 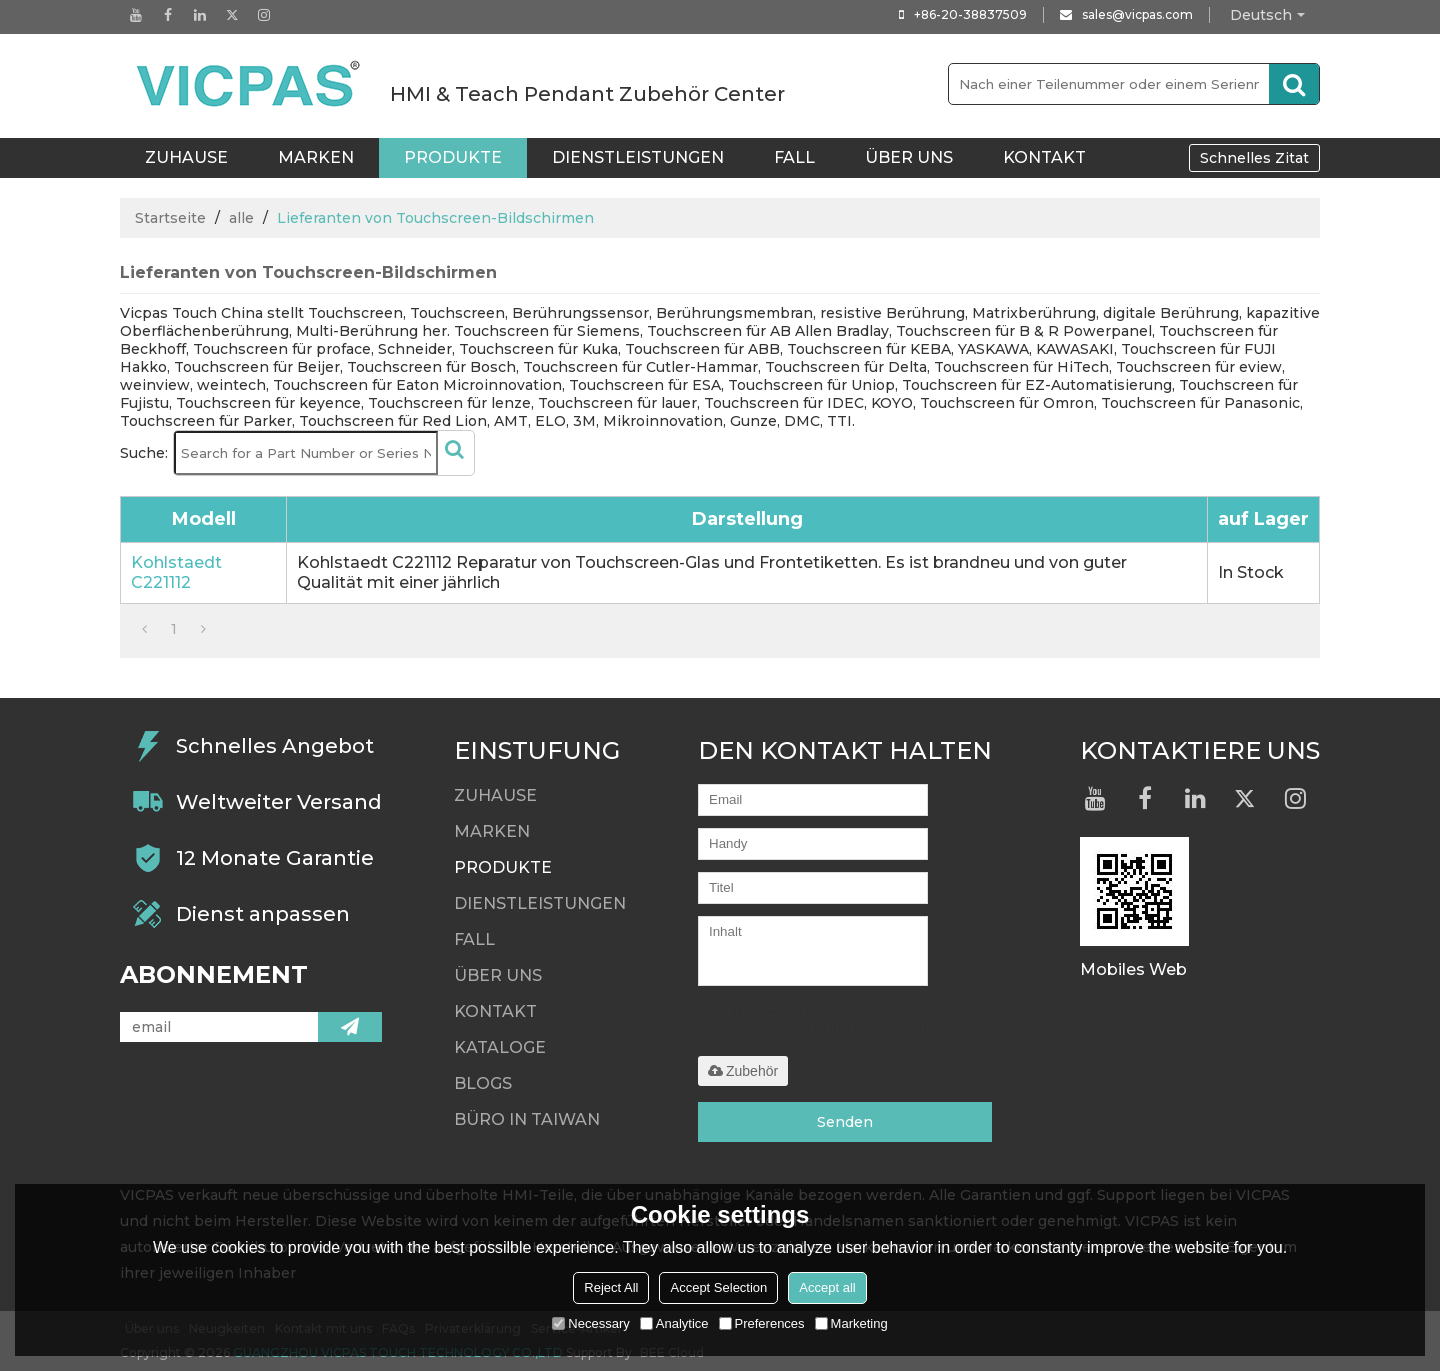 What do you see at coordinates (638, 157) in the screenshot?
I see `Dienstleistungen` at bounding box center [638, 157].